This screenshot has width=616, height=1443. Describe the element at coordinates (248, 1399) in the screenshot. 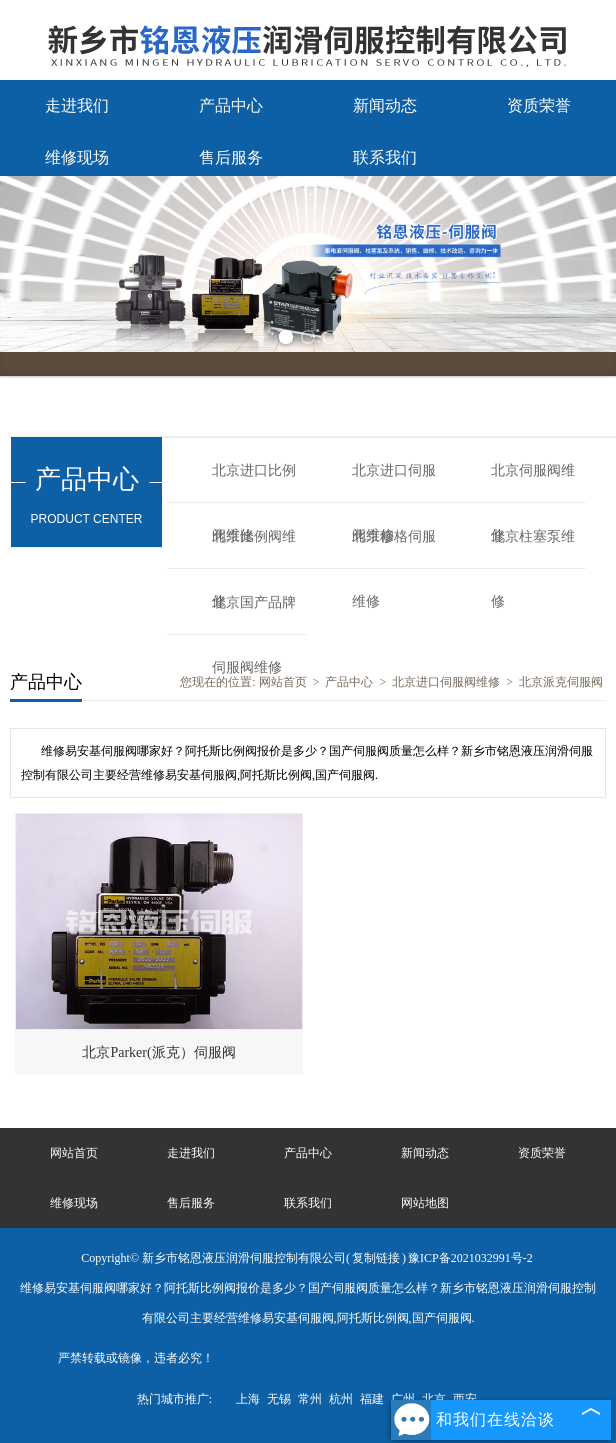

I see `上海` at that location.